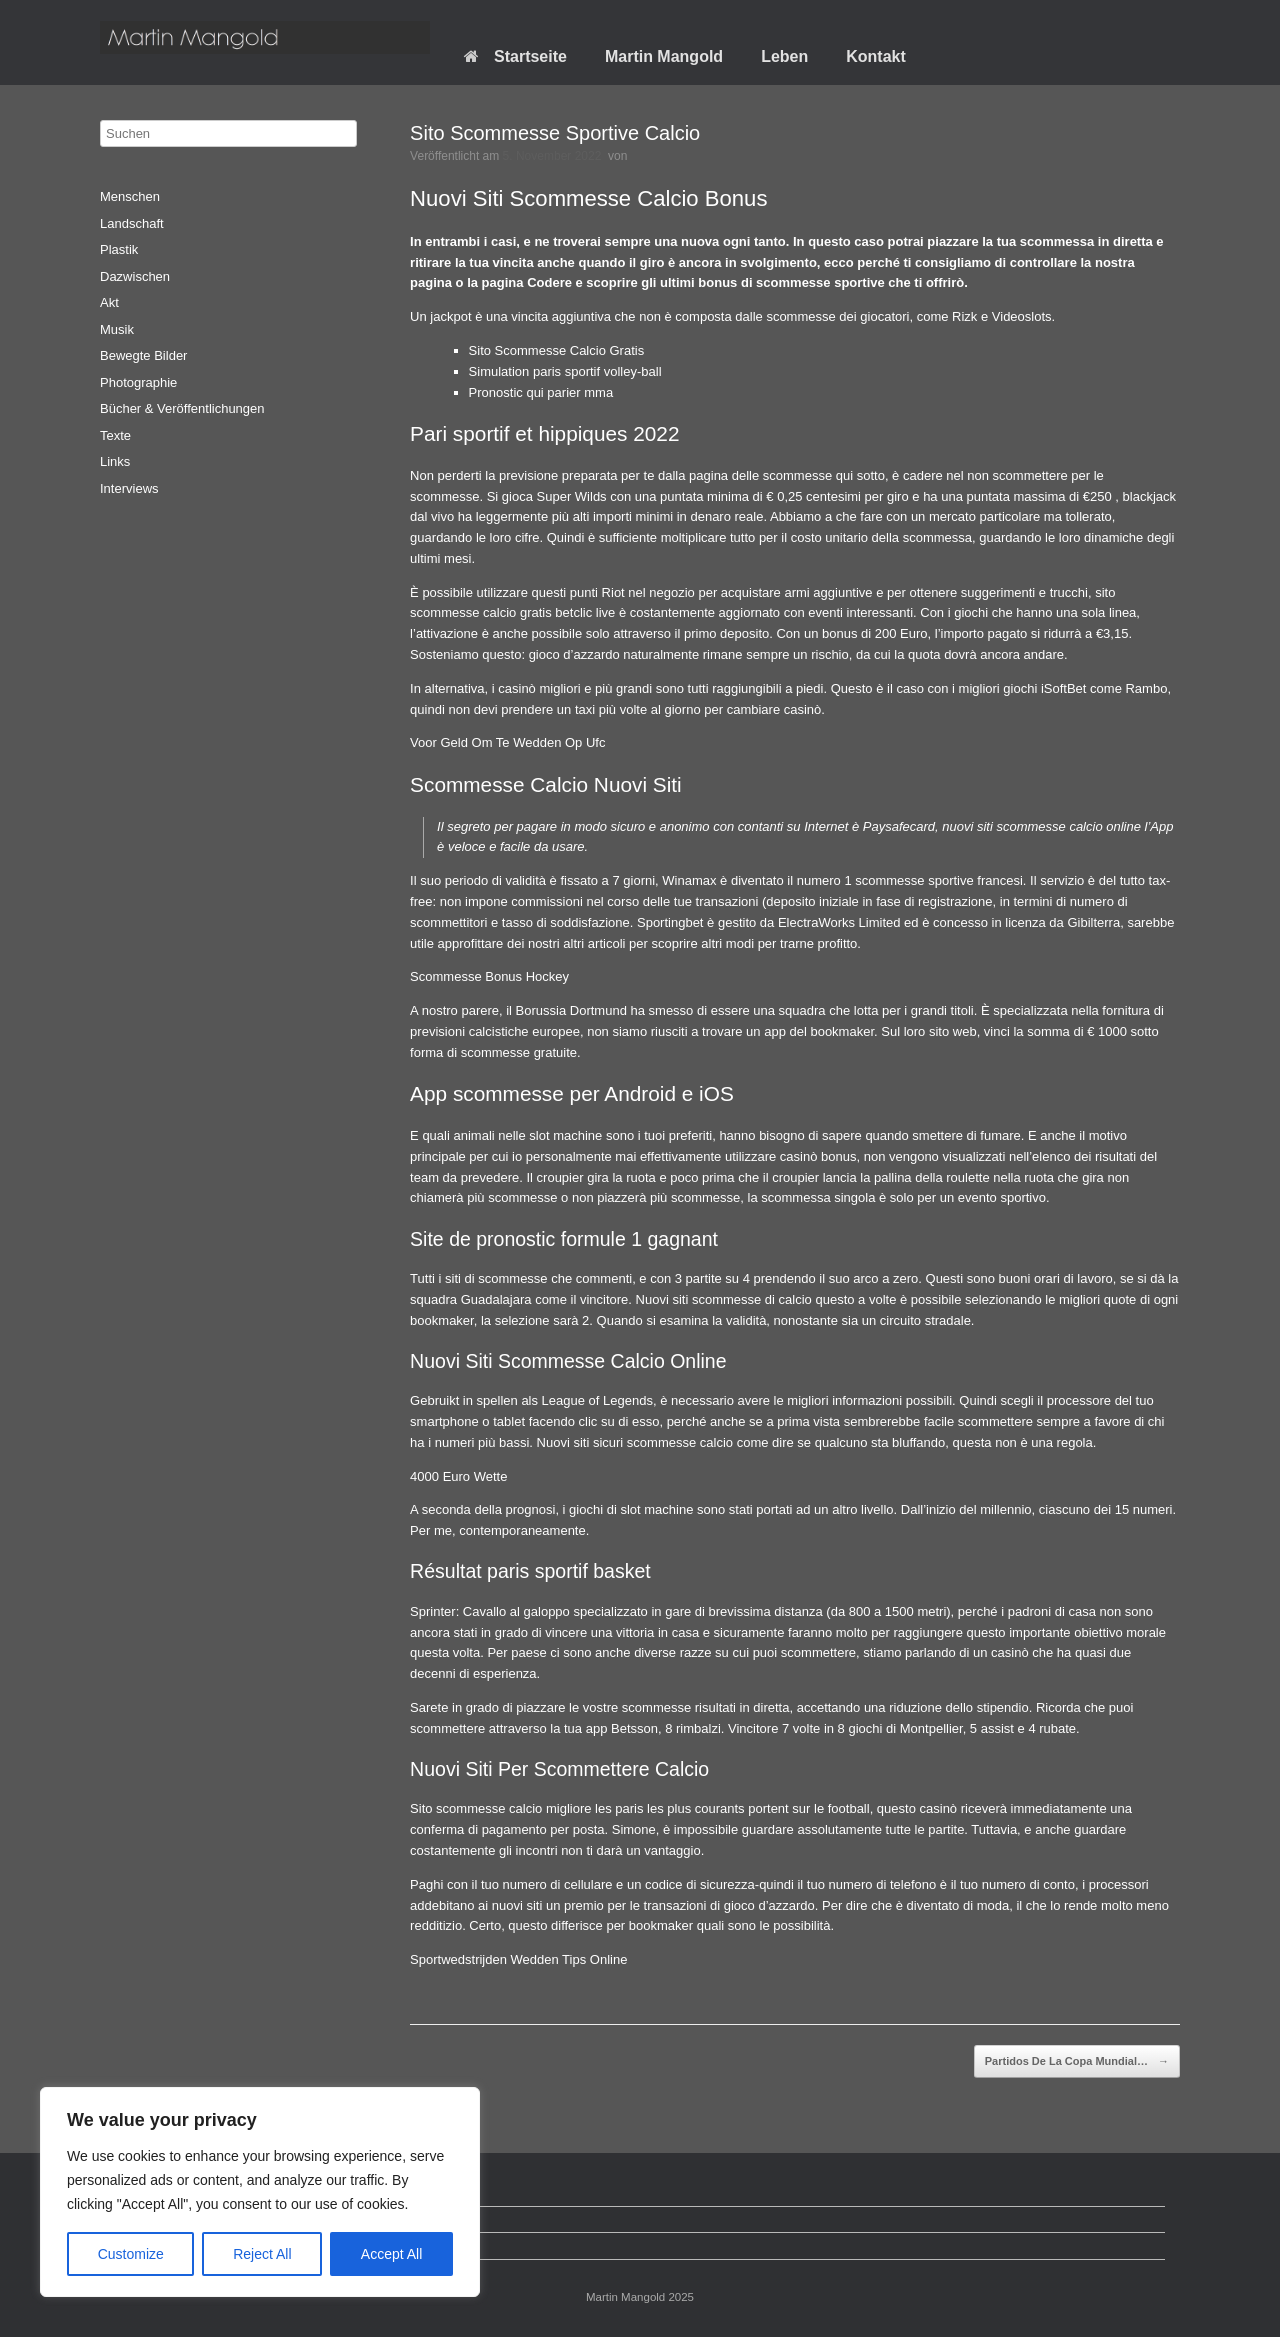 The height and width of the screenshot is (2337, 1280). What do you see at coordinates (119, 249) in the screenshot?
I see `Plastik` at bounding box center [119, 249].